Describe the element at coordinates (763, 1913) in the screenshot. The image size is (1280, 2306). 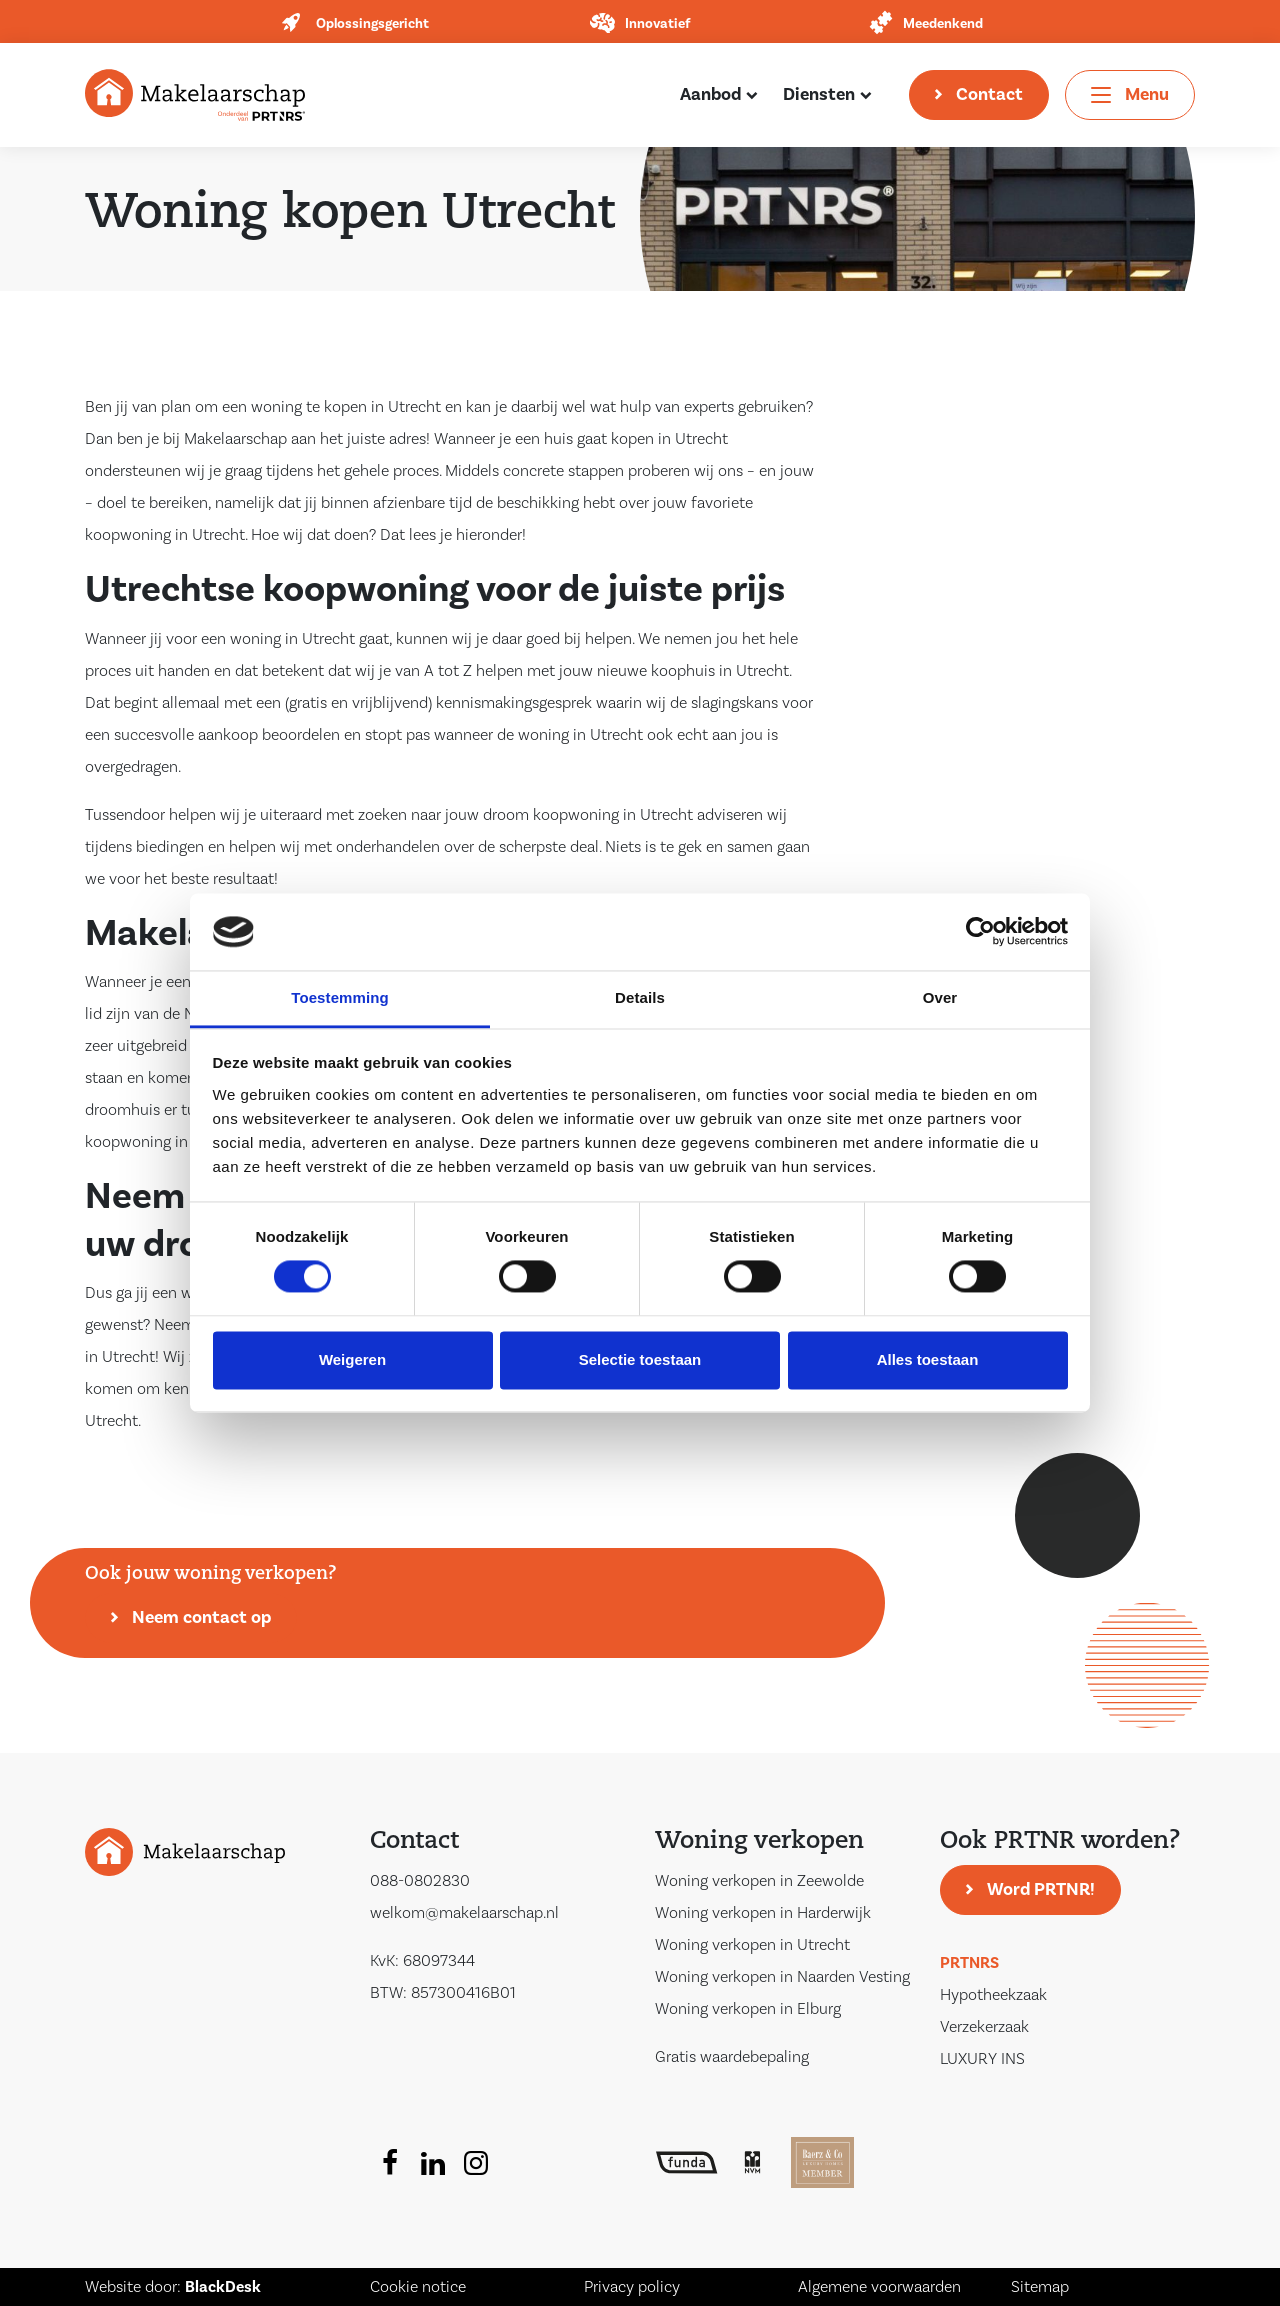
I see `Woning verkopen in Harderwijk` at that location.